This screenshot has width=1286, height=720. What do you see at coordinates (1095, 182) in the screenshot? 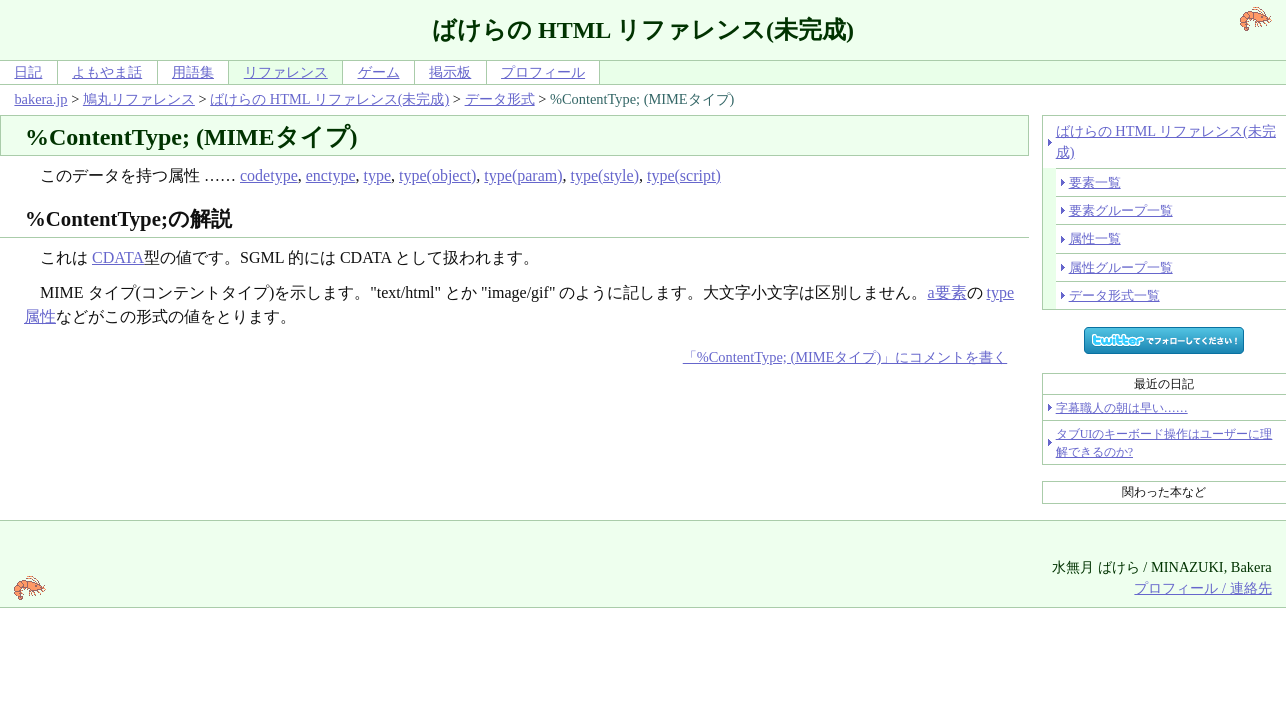
I see `要素一覧` at bounding box center [1095, 182].